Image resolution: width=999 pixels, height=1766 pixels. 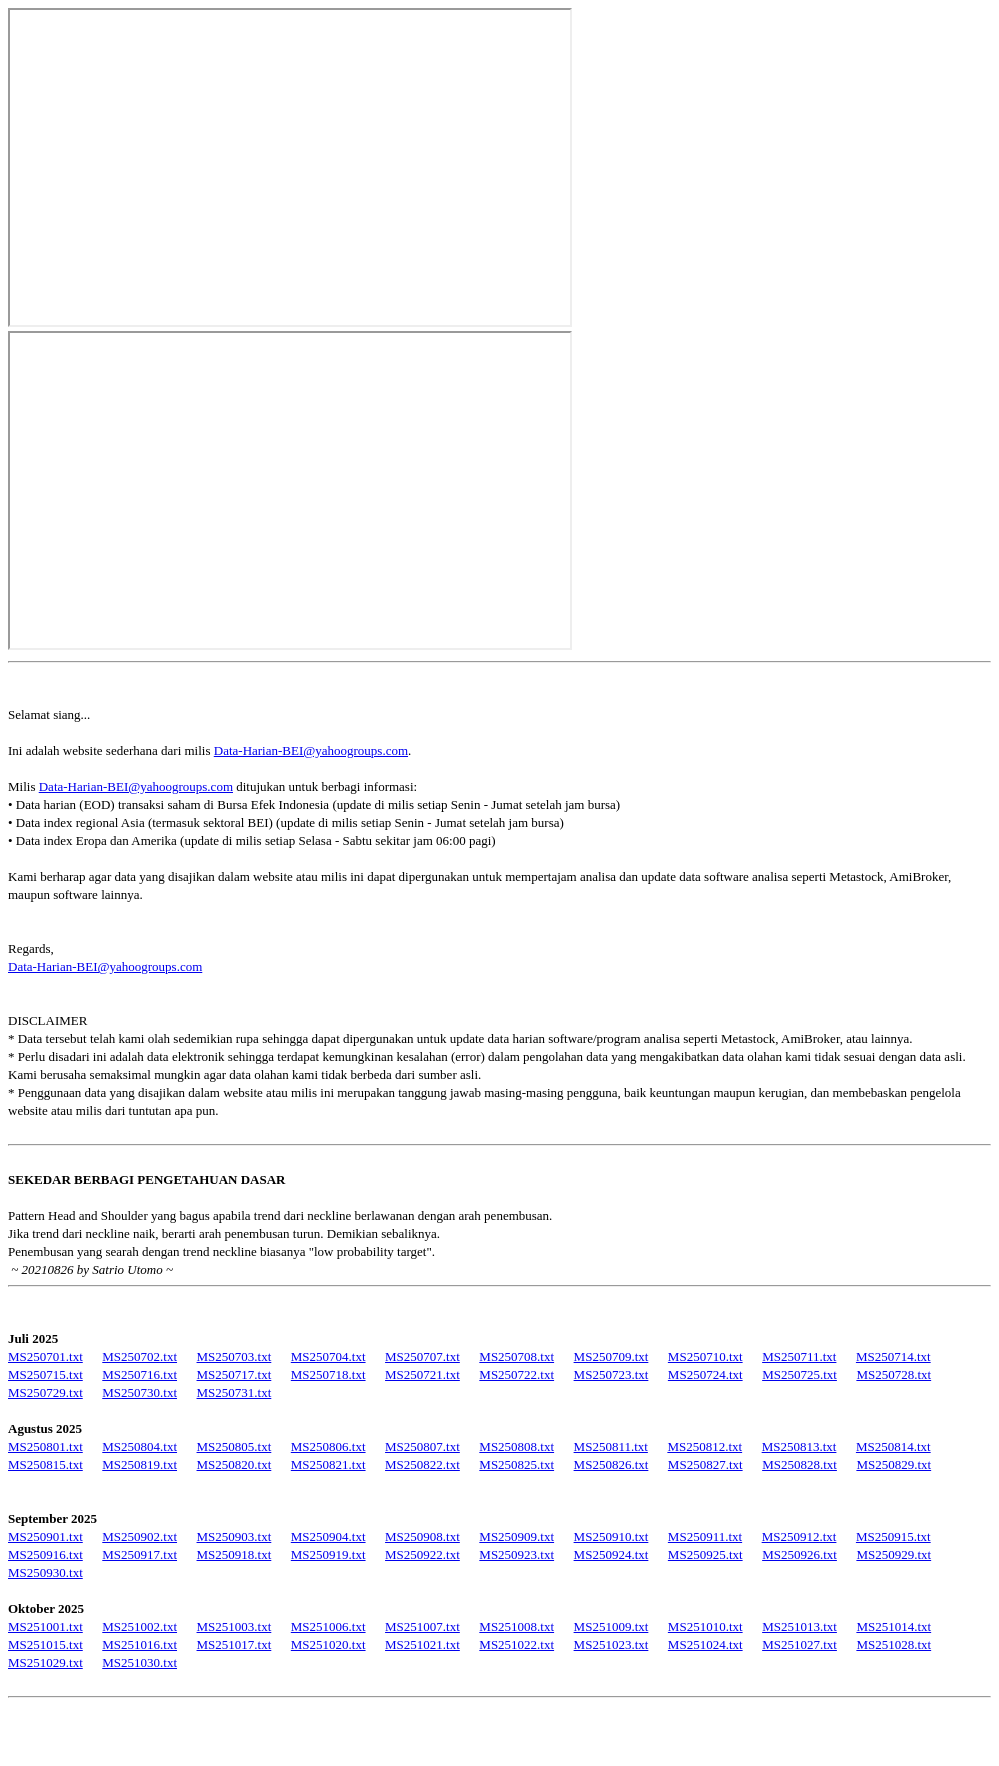 What do you see at coordinates (422, 1626) in the screenshot?
I see `MS251007.txt` at bounding box center [422, 1626].